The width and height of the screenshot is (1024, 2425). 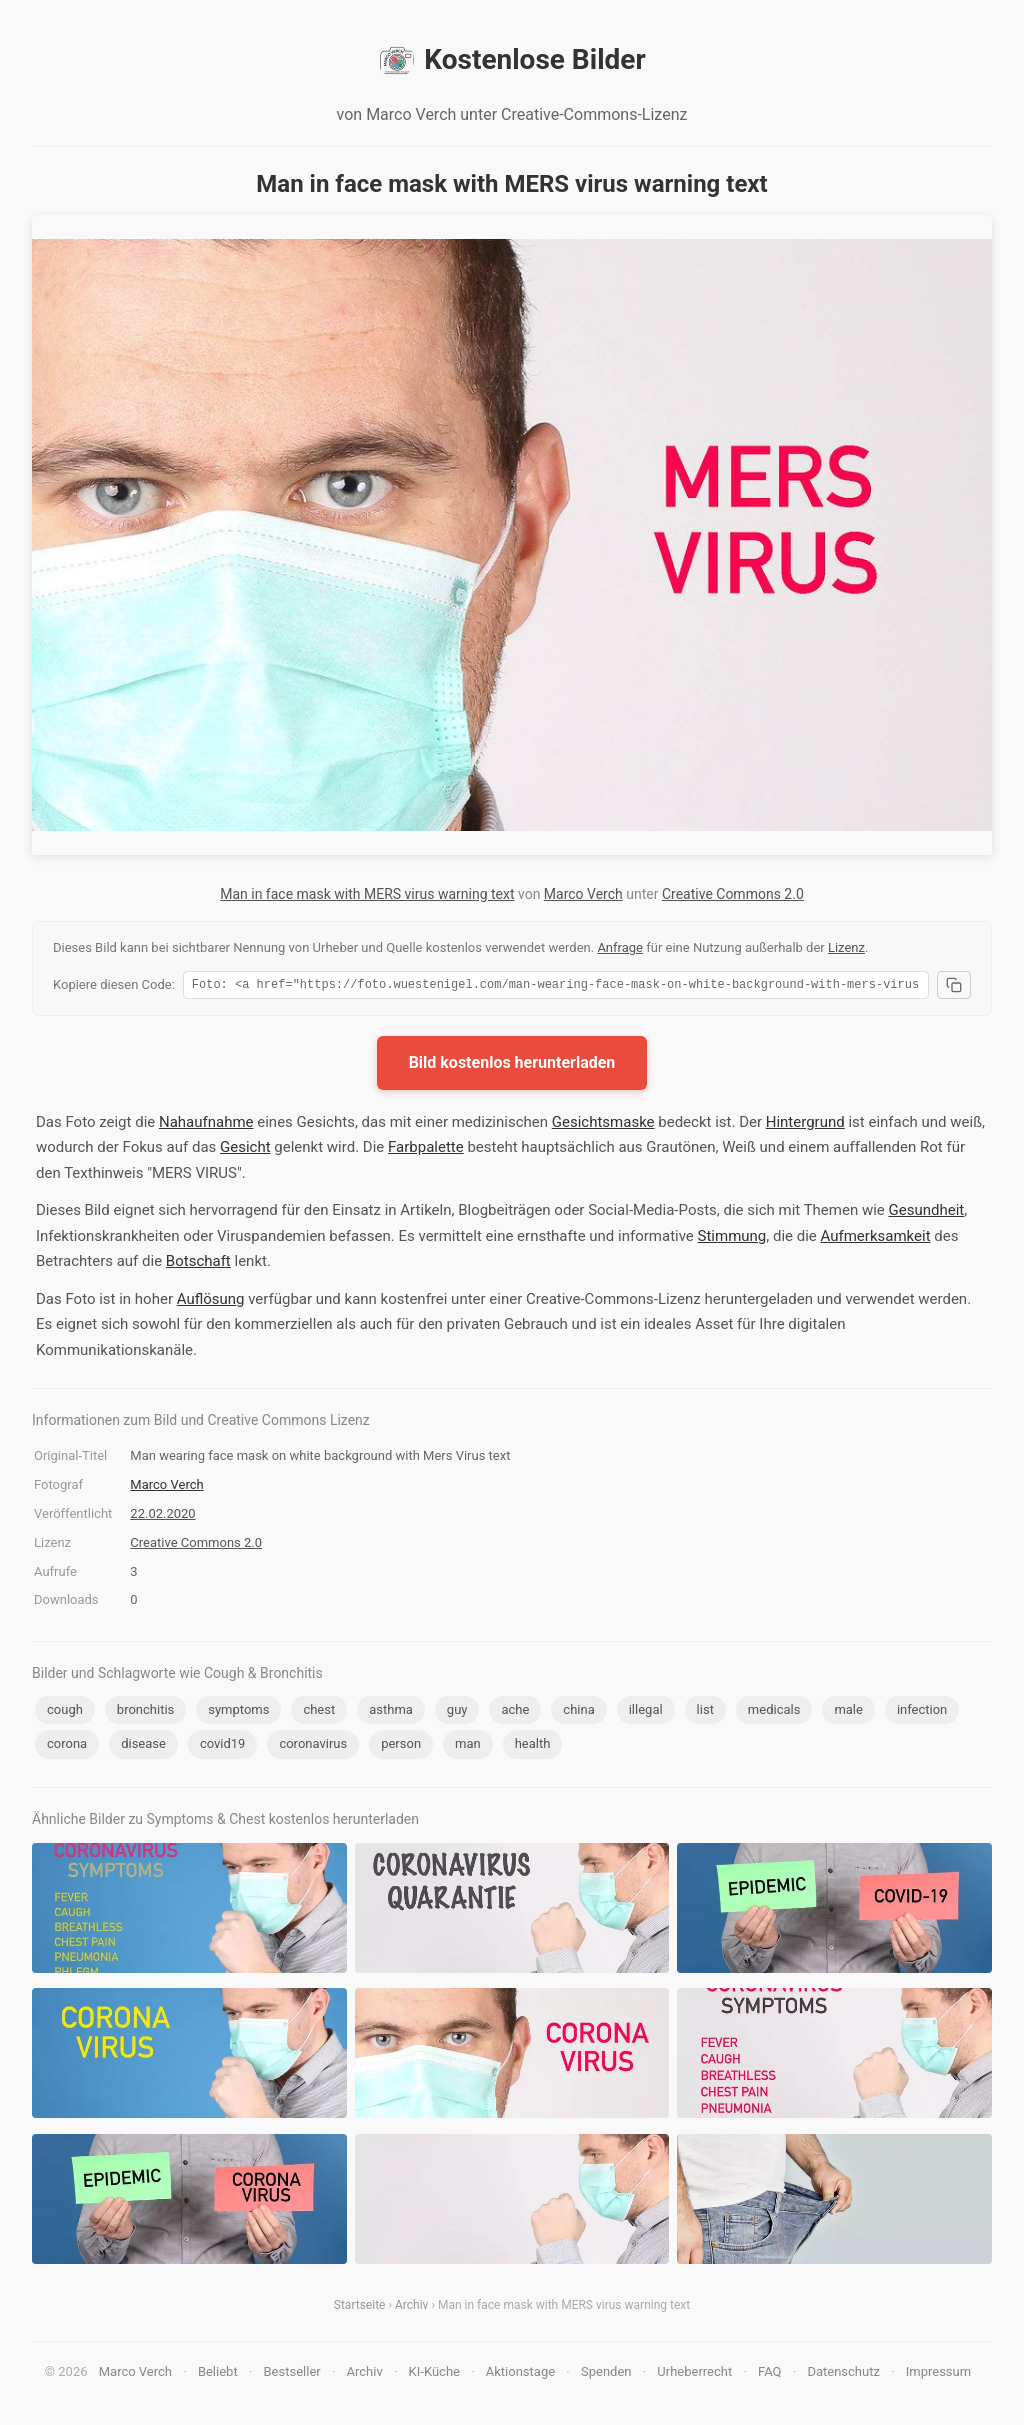 What do you see at coordinates (313, 1746) in the screenshot?
I see `coronavirus` at bounding box center [313, 1746].